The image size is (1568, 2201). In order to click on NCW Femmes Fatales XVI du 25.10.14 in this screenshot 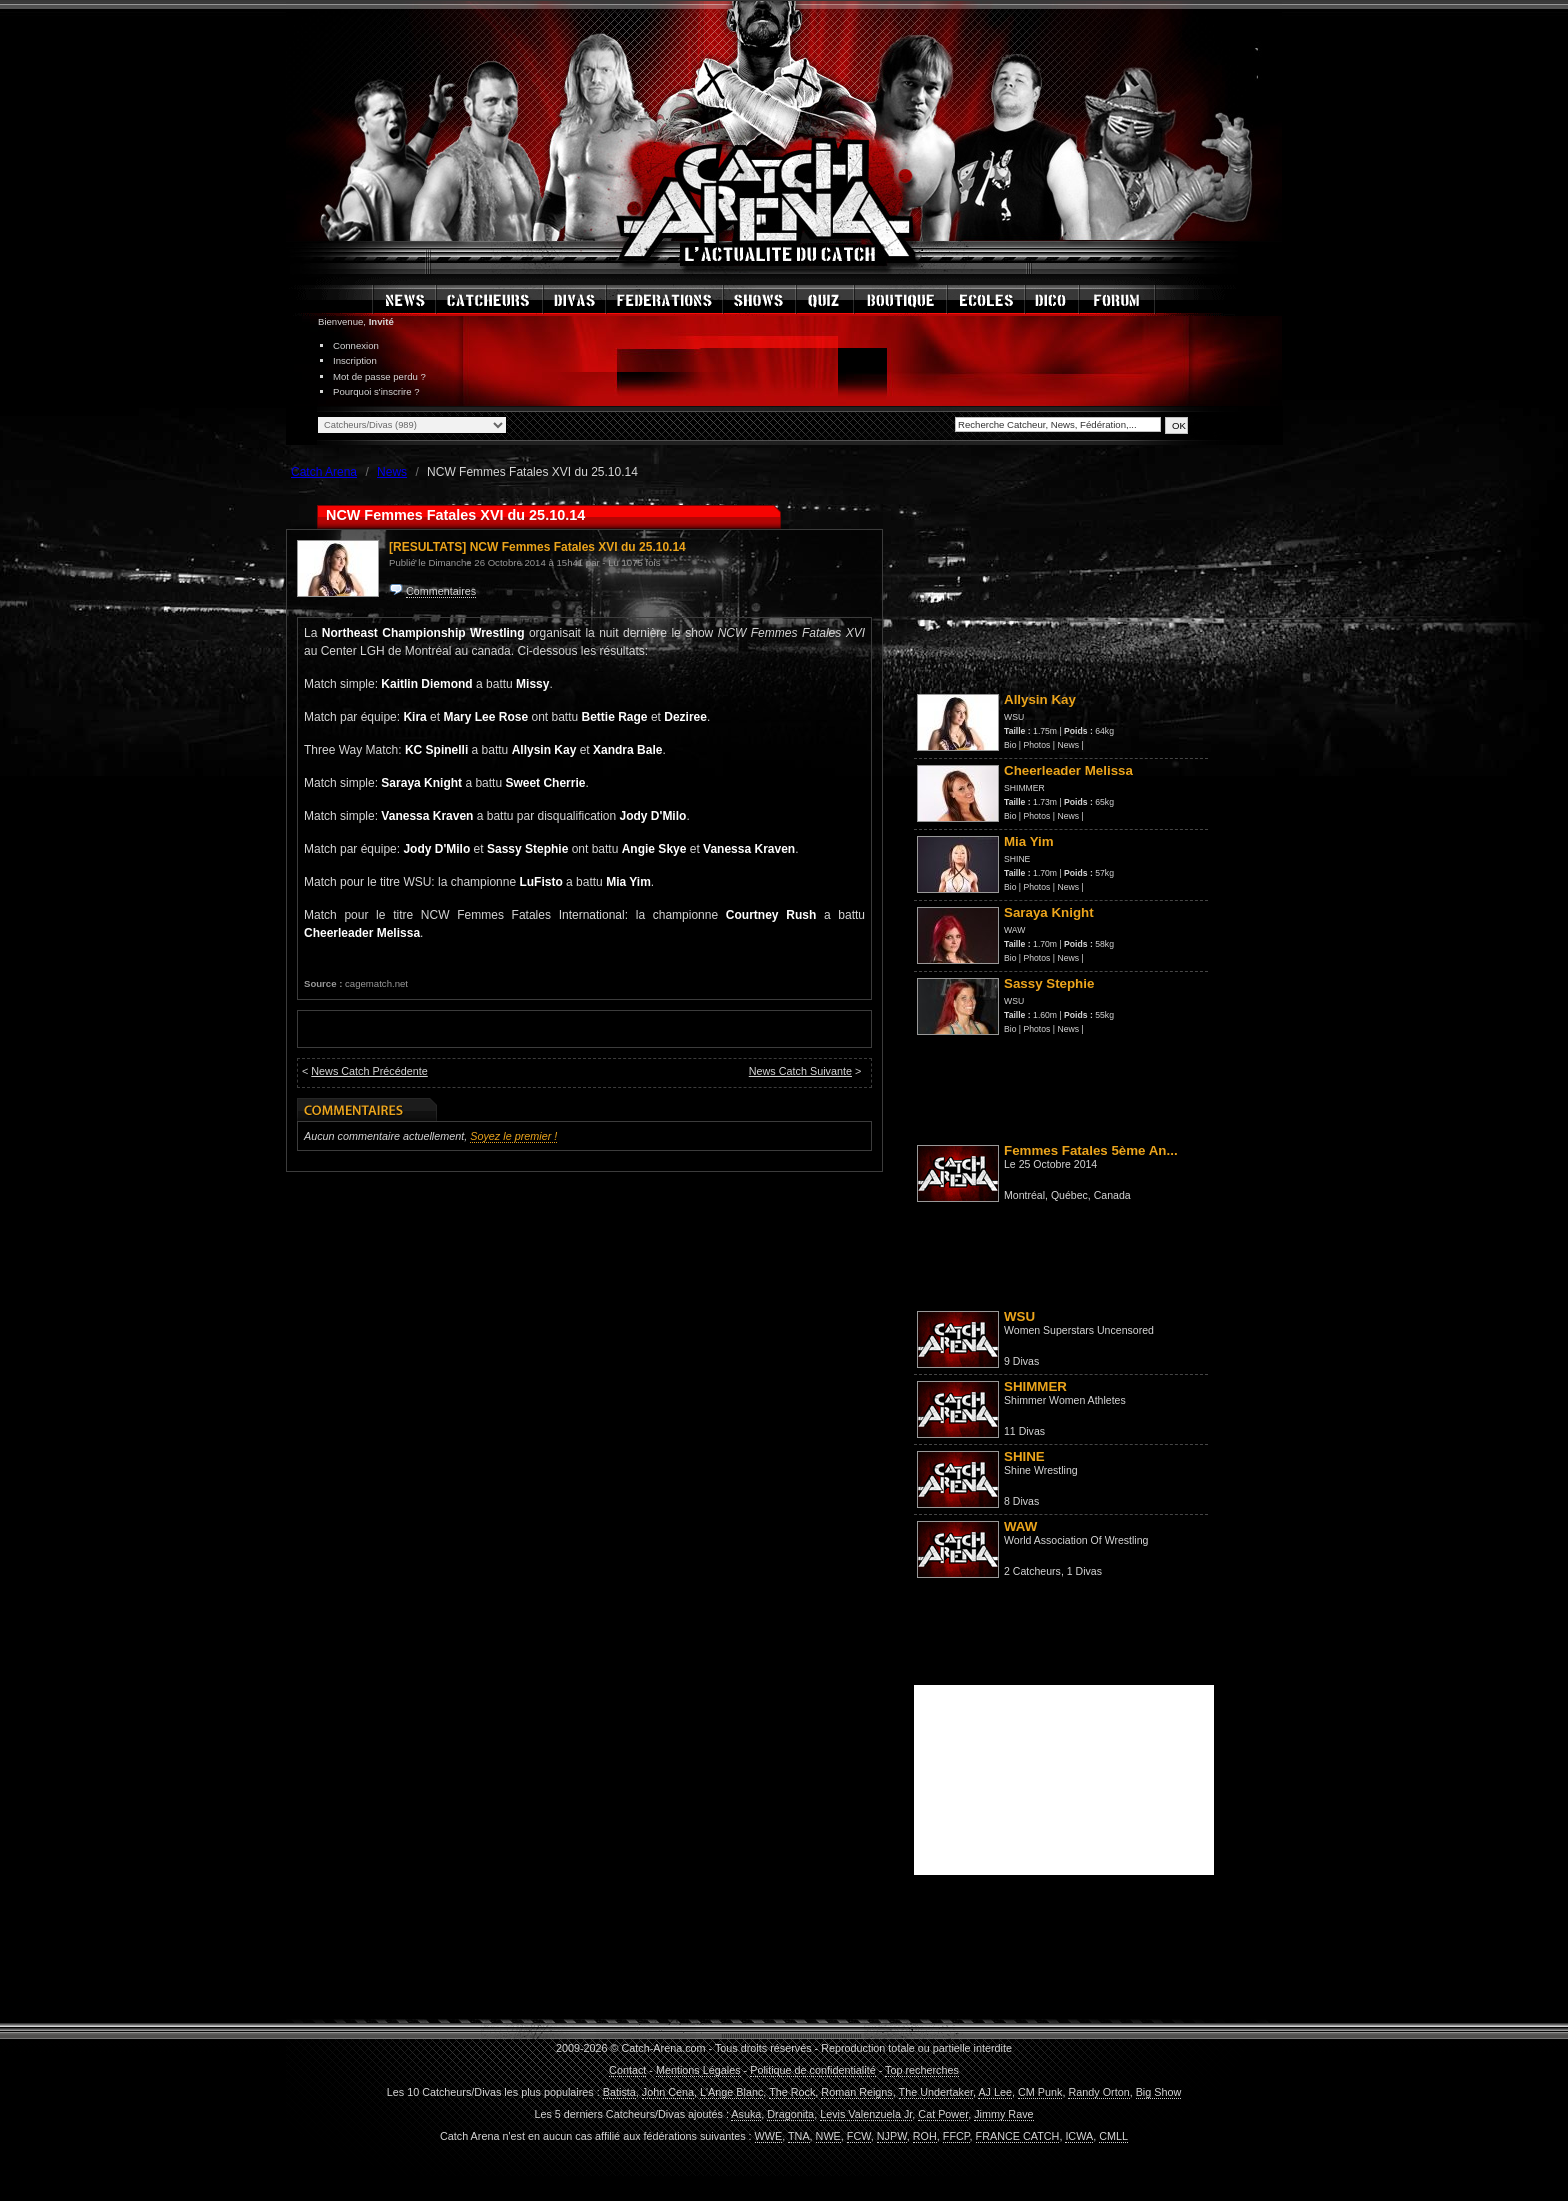, I will do `click(578, 547)`.